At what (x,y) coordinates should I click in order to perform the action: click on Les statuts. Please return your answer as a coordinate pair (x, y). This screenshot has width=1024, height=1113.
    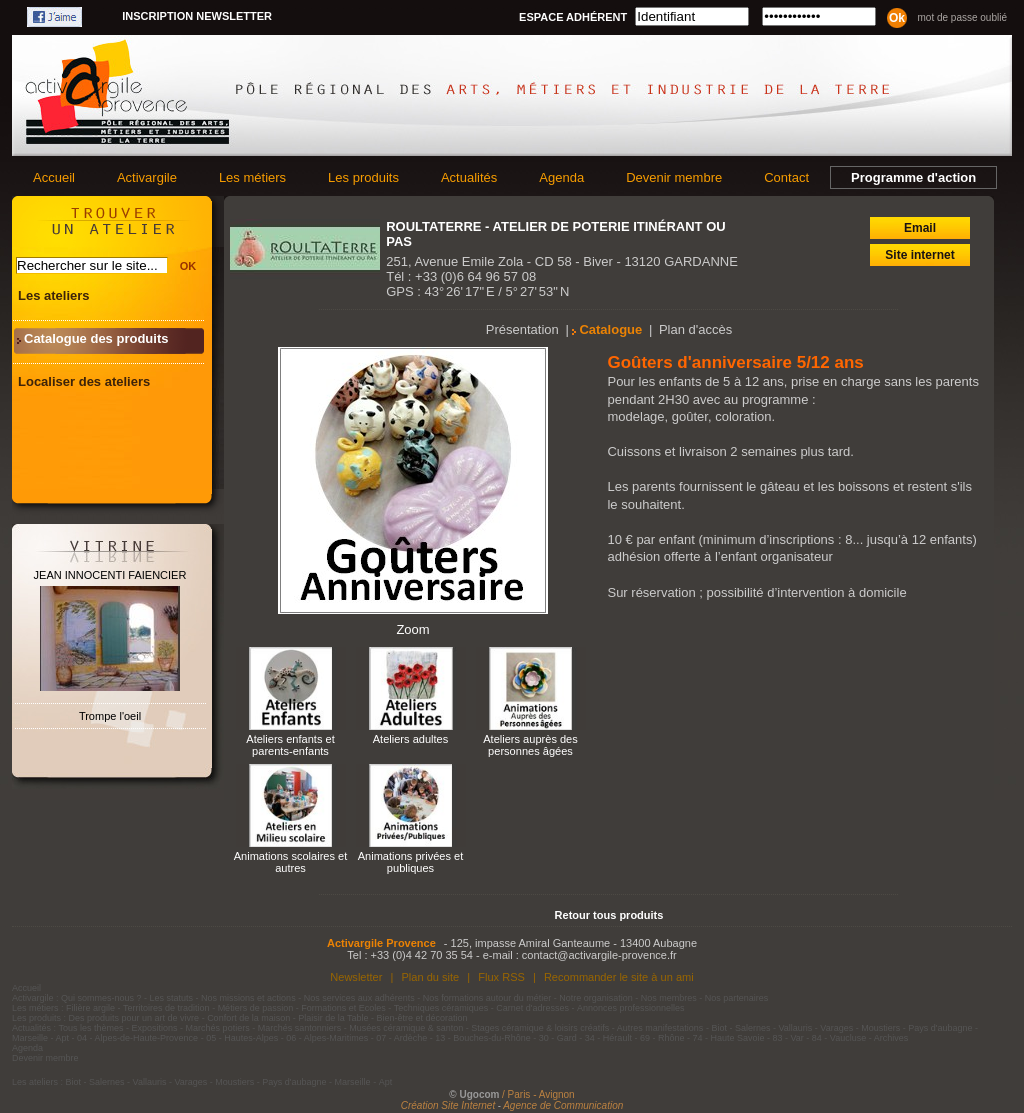
    Looking at the image, I should click on (172, 998).